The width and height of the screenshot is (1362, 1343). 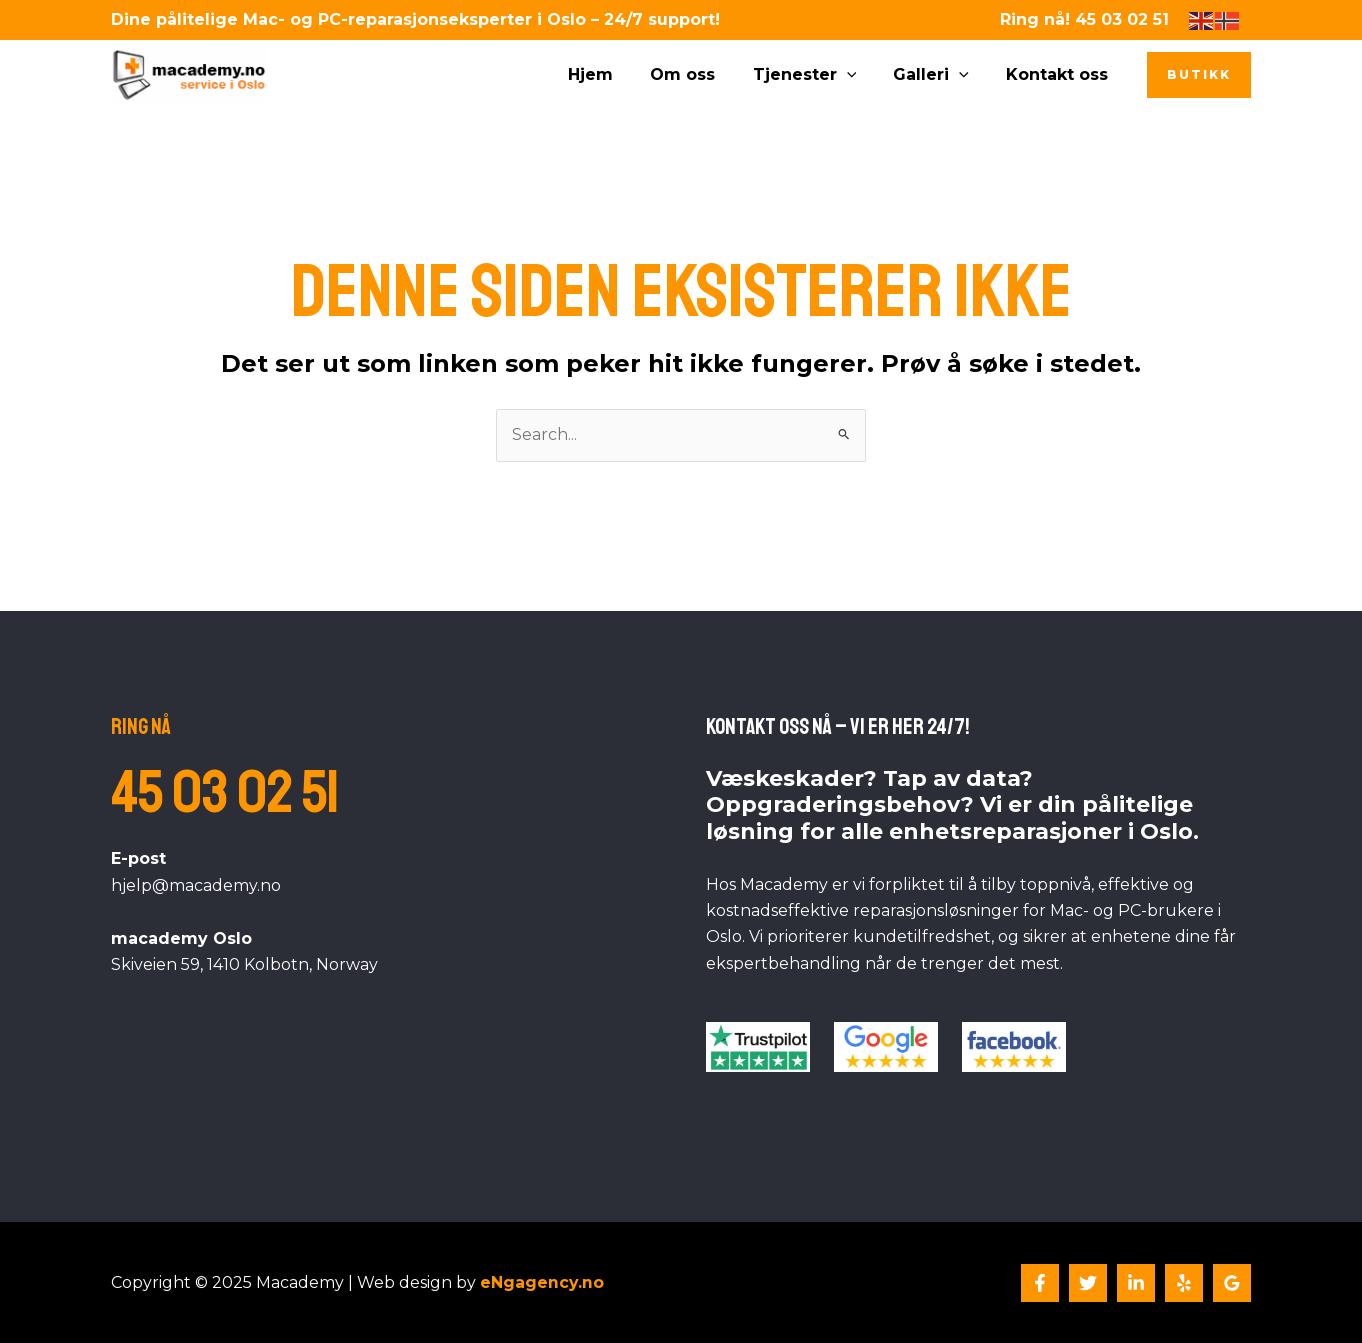 I want to click on [Google Reviews], so click(x=1232, y=1283).